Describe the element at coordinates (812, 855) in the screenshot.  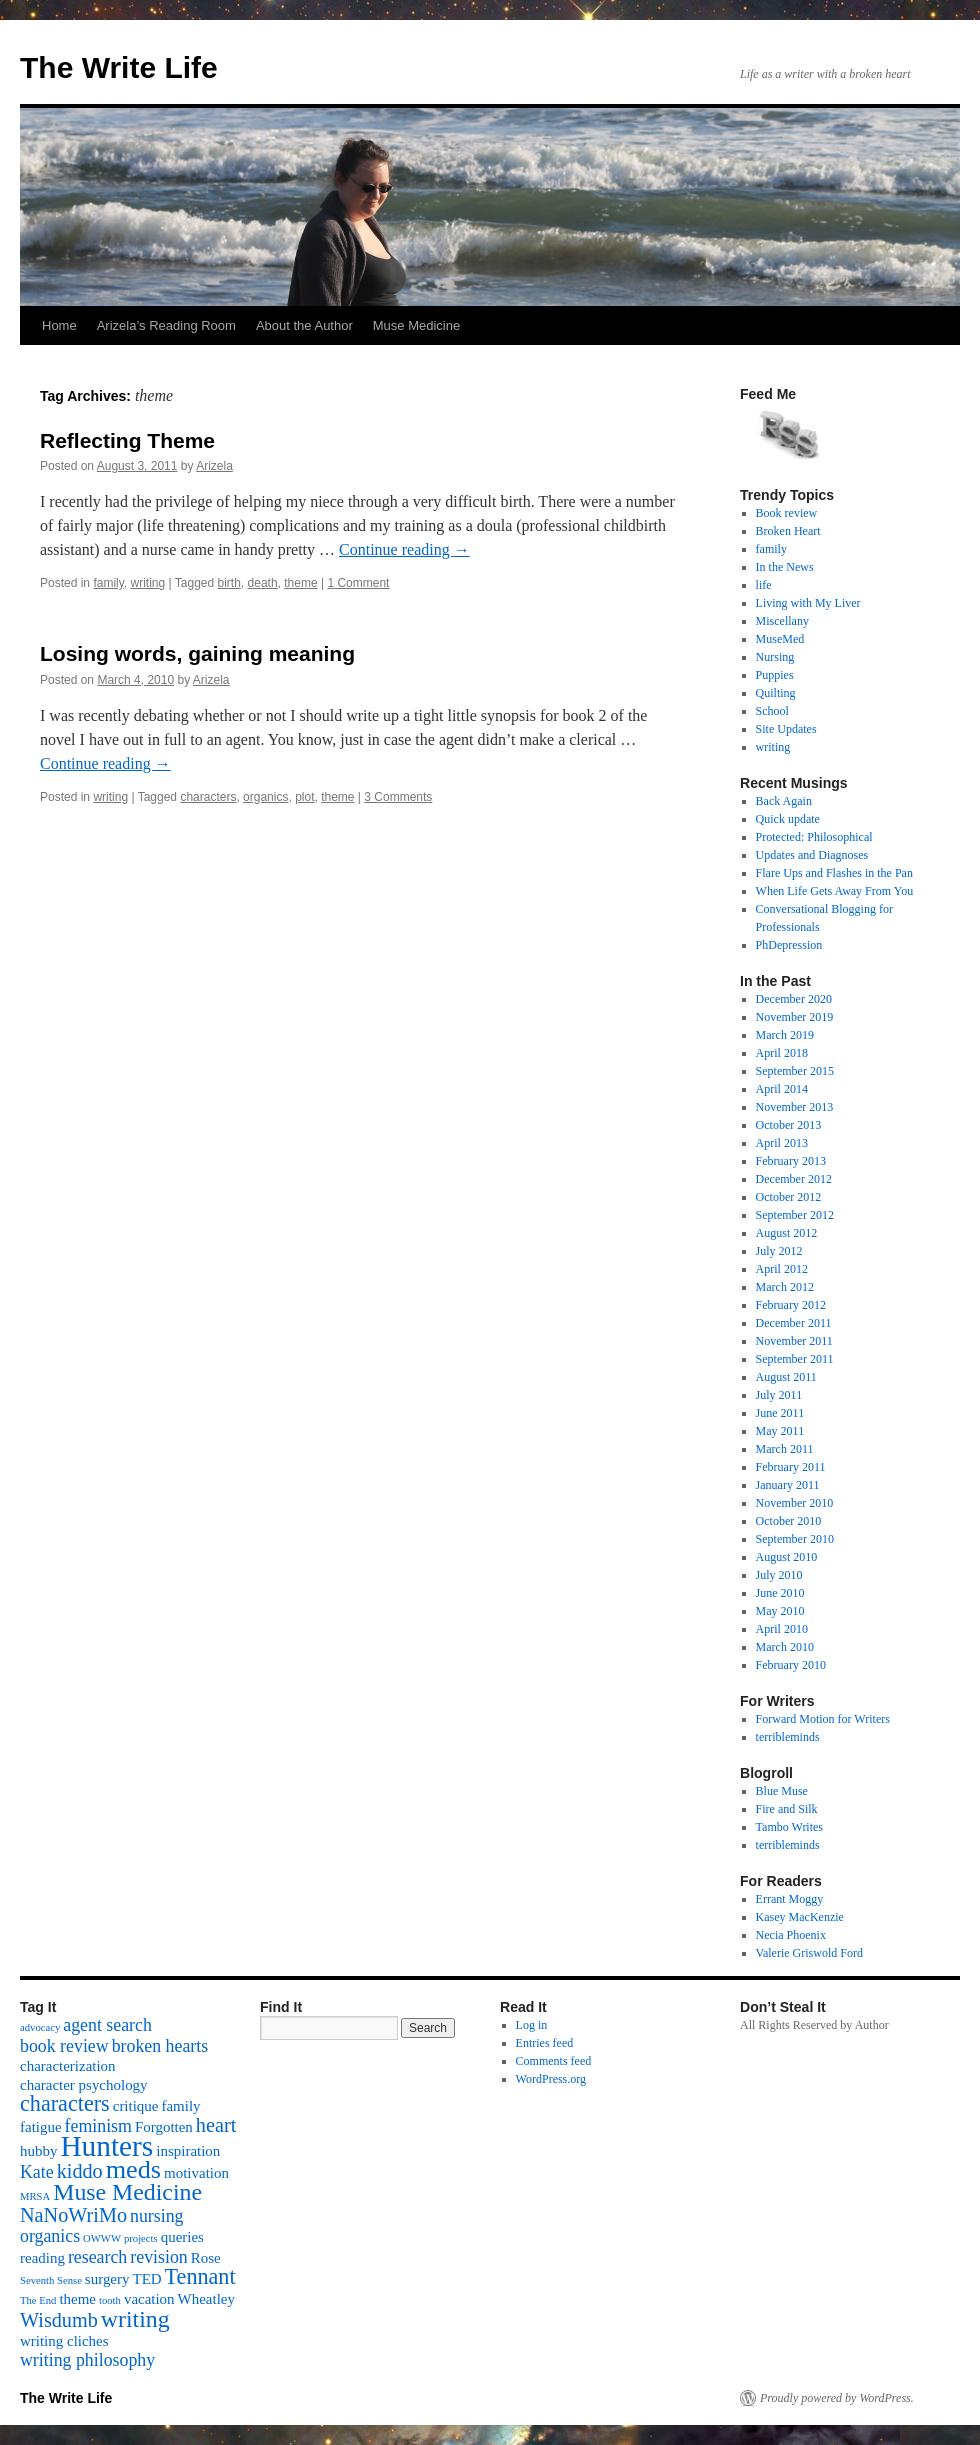
I see `Updates and Diagnoses` at that location.